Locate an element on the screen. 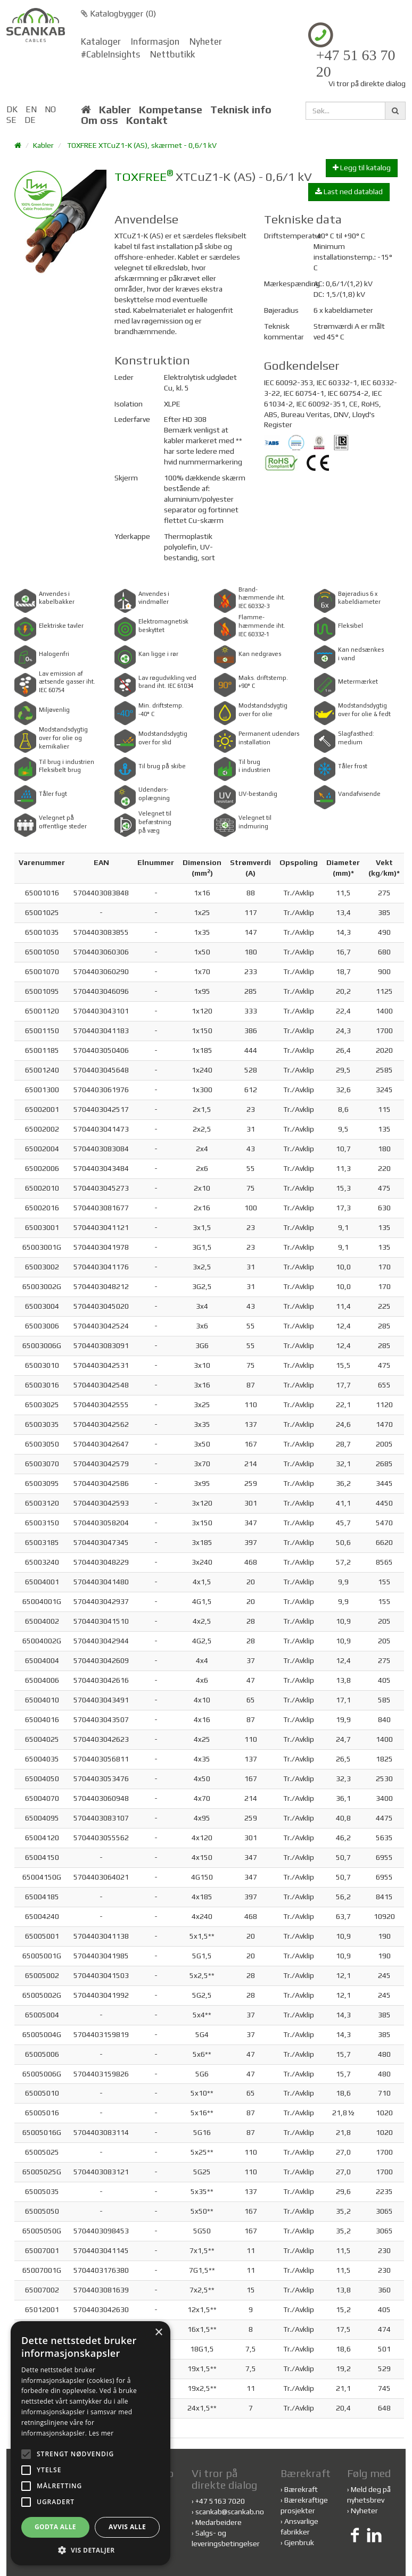  +47 51 63 70 20 is located at coordinates (355, 63).